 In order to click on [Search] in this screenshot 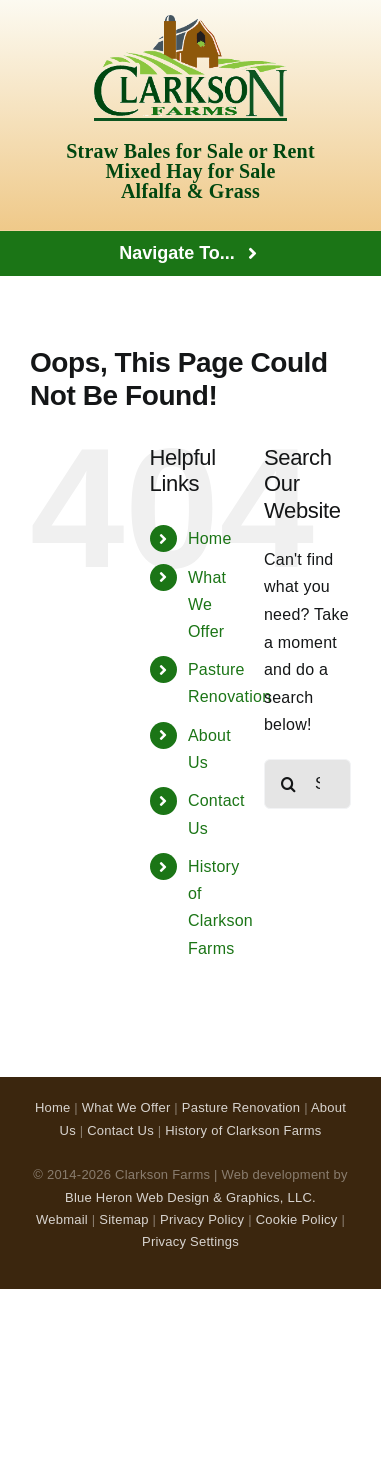, I will do `click(289, 784)`.